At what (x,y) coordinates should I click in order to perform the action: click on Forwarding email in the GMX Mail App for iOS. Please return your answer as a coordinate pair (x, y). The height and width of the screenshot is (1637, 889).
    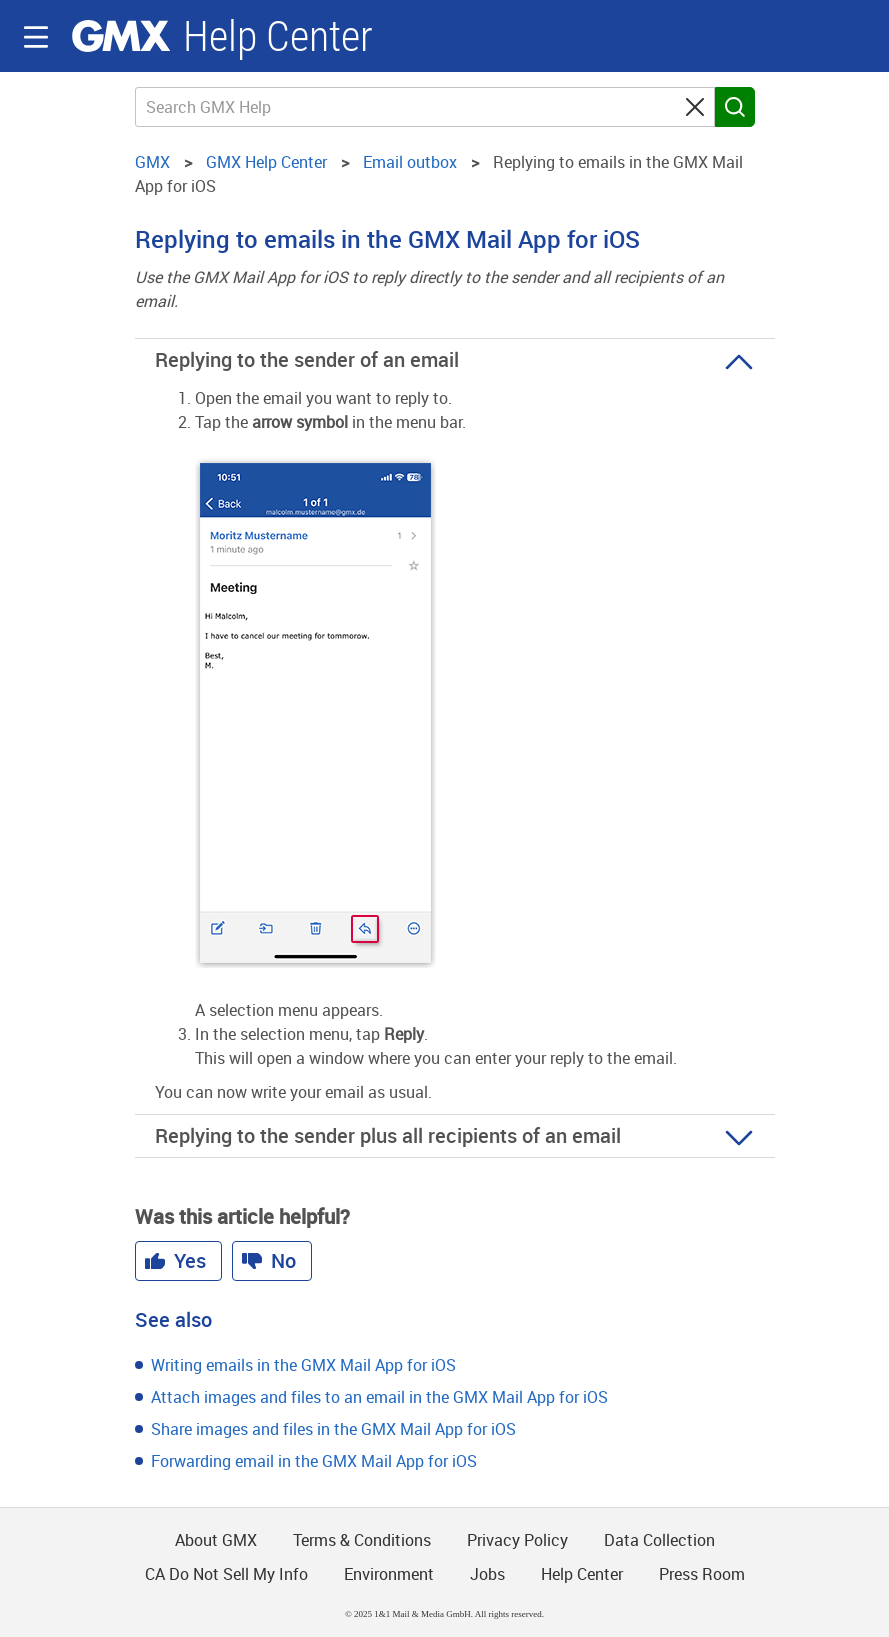
    Looking at the image, I should click on (314, 1461).